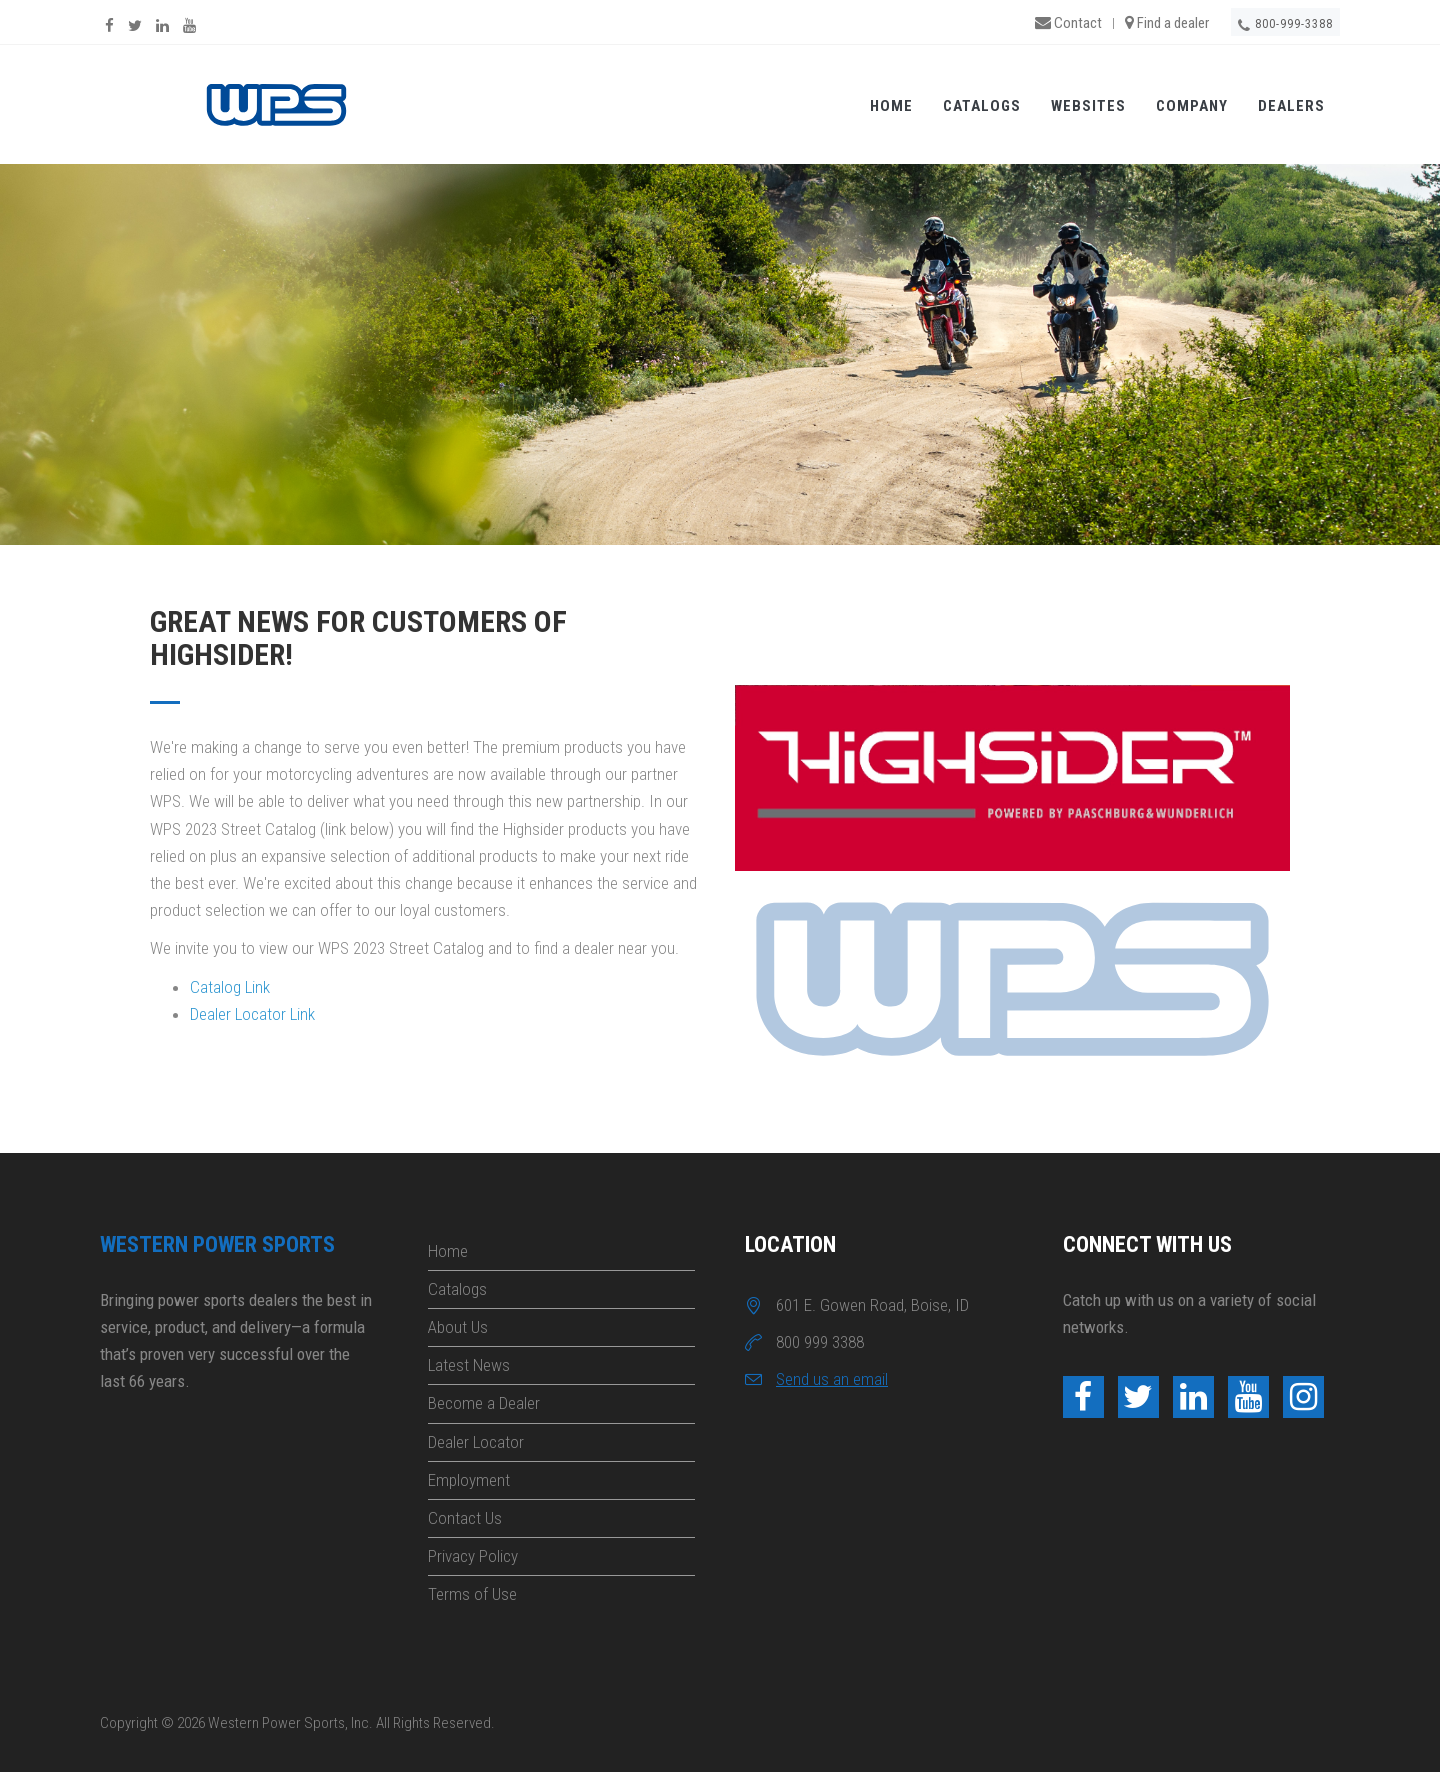 The width and height of the screenshot is (1440, 1772). What do you see at coordinates (1068, 23) in the screenshot?
I see `Contact` at bounding box center [1068, 23].